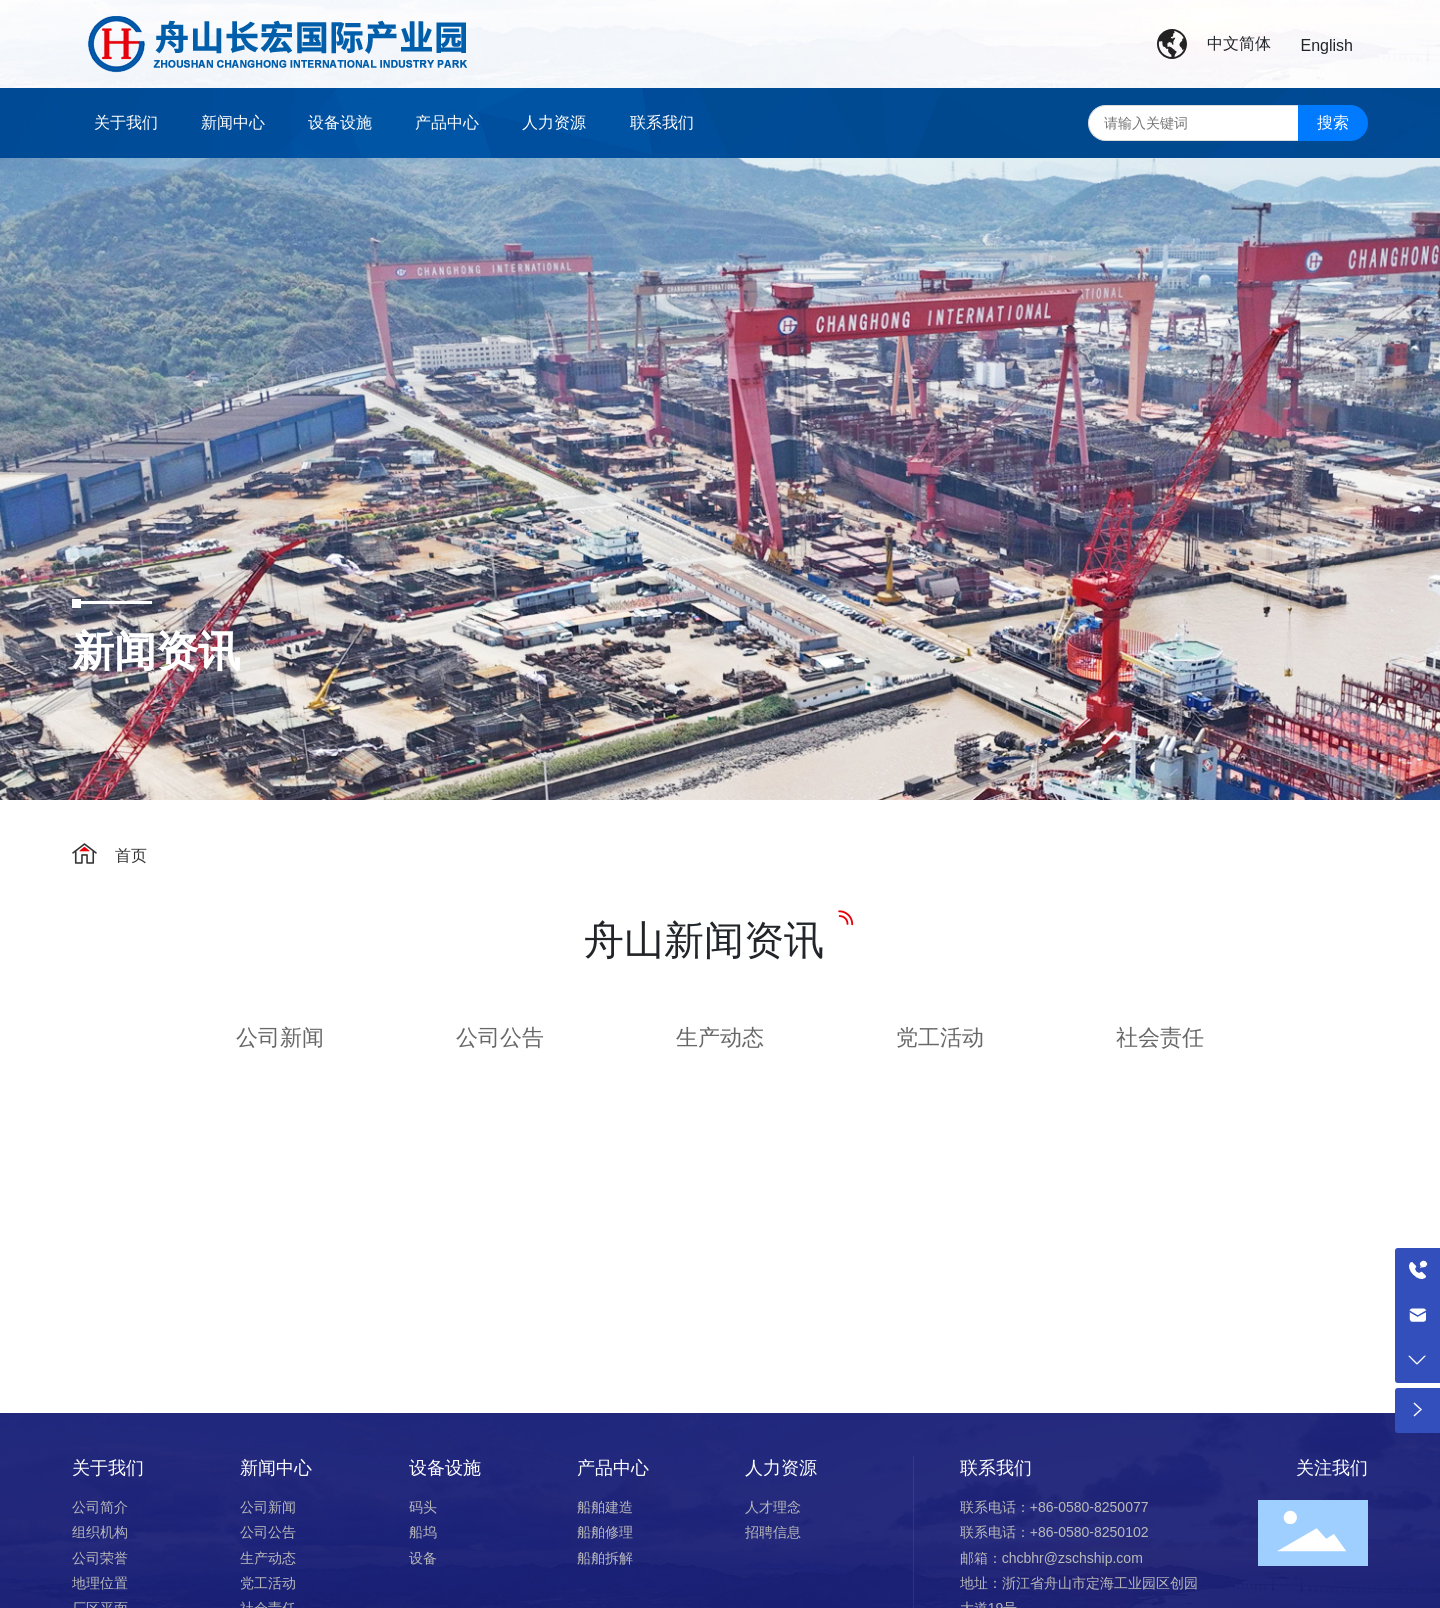  I want to click on 搜索, so click(1333, 122).